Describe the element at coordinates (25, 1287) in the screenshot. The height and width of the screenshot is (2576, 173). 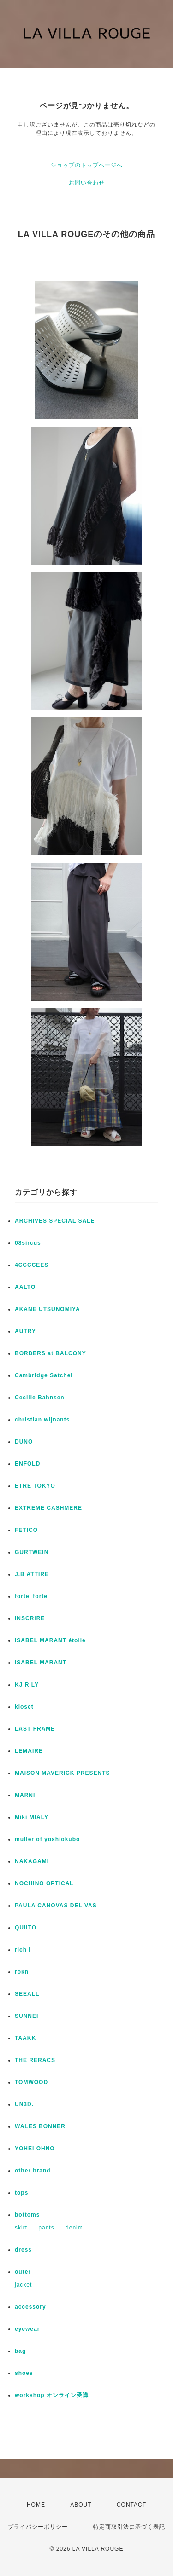
I see `AALTO` at that location.